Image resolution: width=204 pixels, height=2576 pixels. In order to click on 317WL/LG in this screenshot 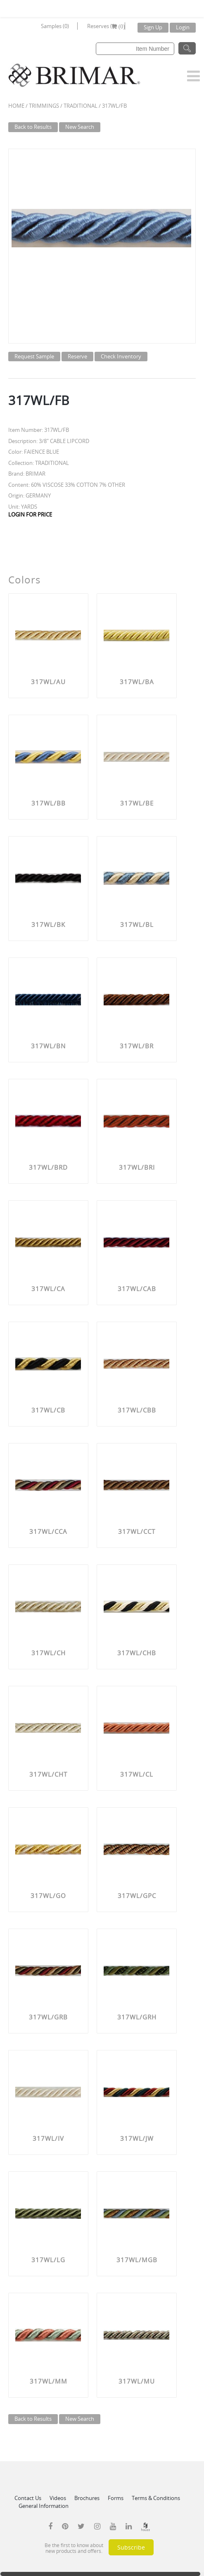, I will do `click(48, 2260)`.